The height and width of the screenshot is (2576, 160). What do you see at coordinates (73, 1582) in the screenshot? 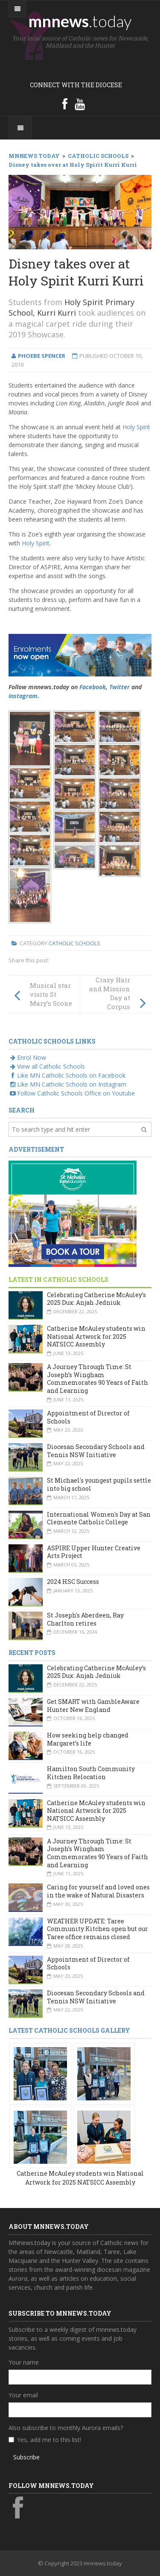
I see `2024 HSC Success` at bounding box center [73, 1582].